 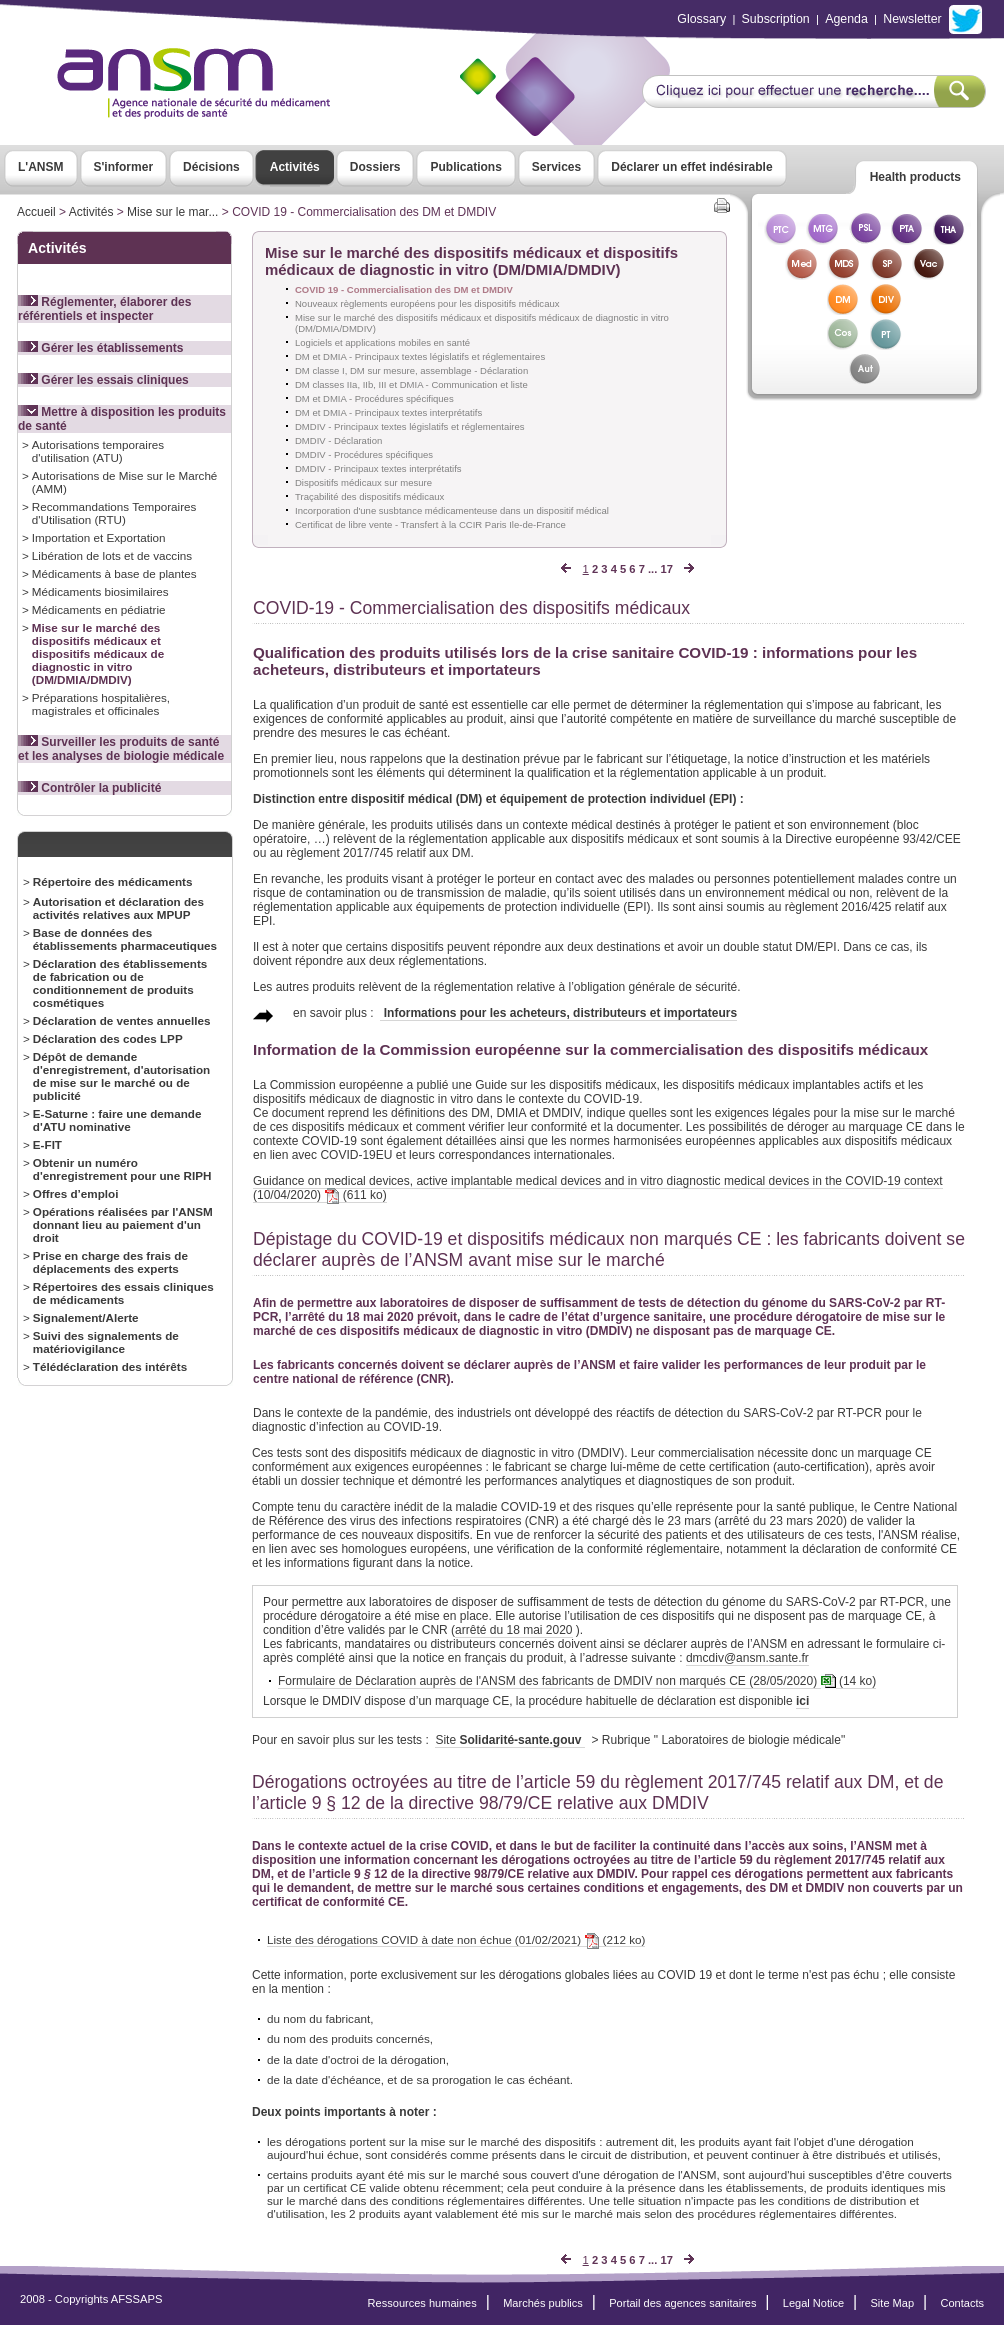 What do you see at coordinates (813, 2303) in the screenshot?
I see `Legal Notice` at bounding box center [813, 2303].